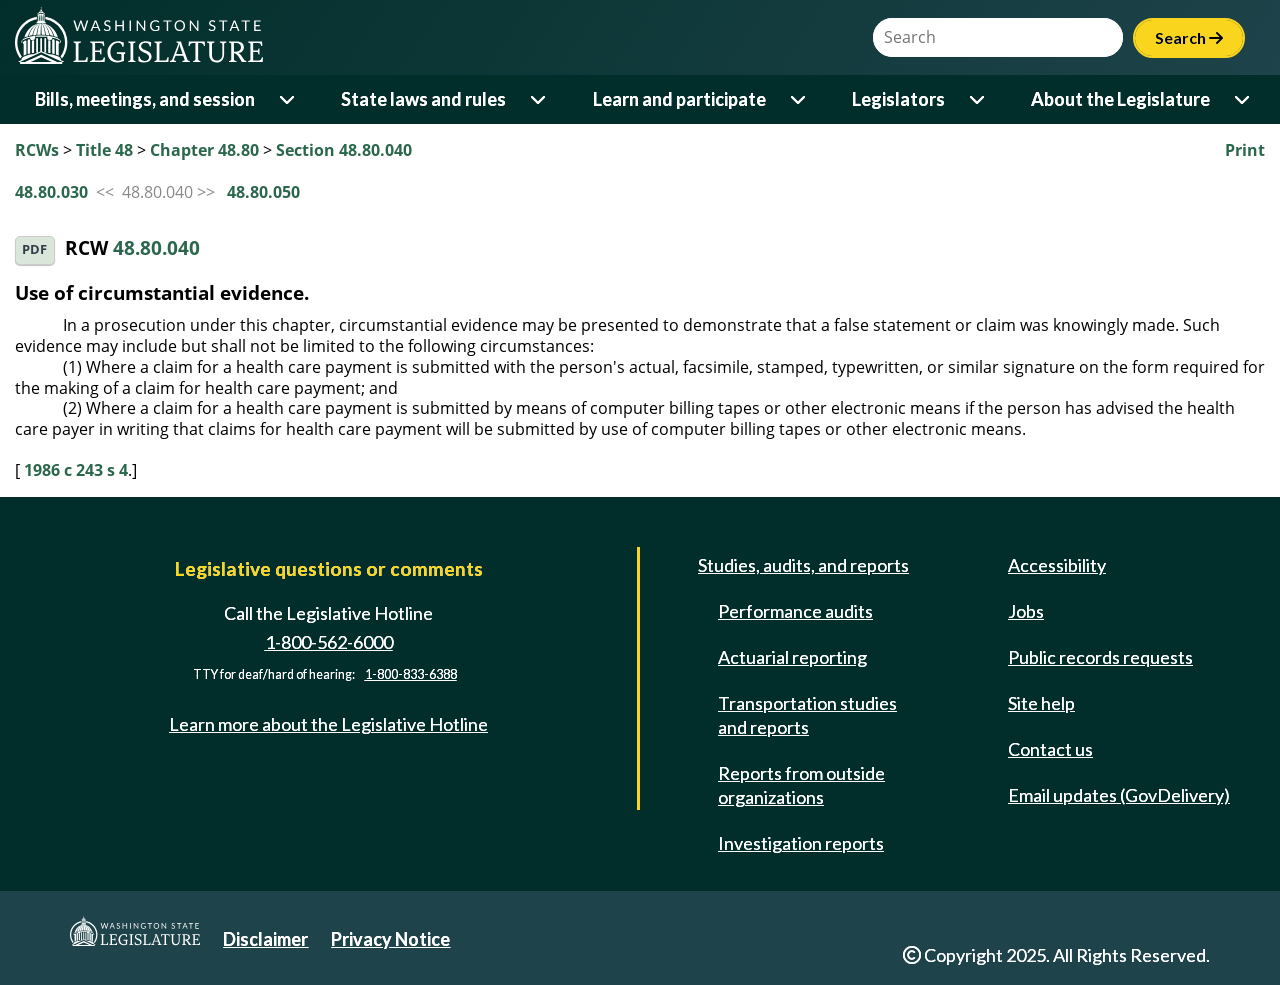 This screenshot has width=1280, height=985. What do you see at coordinates (1026, 611) in the screenshot?
I see `Jobs [Jobs and volunteer opportunities]` at bounding box center [1026, 611].